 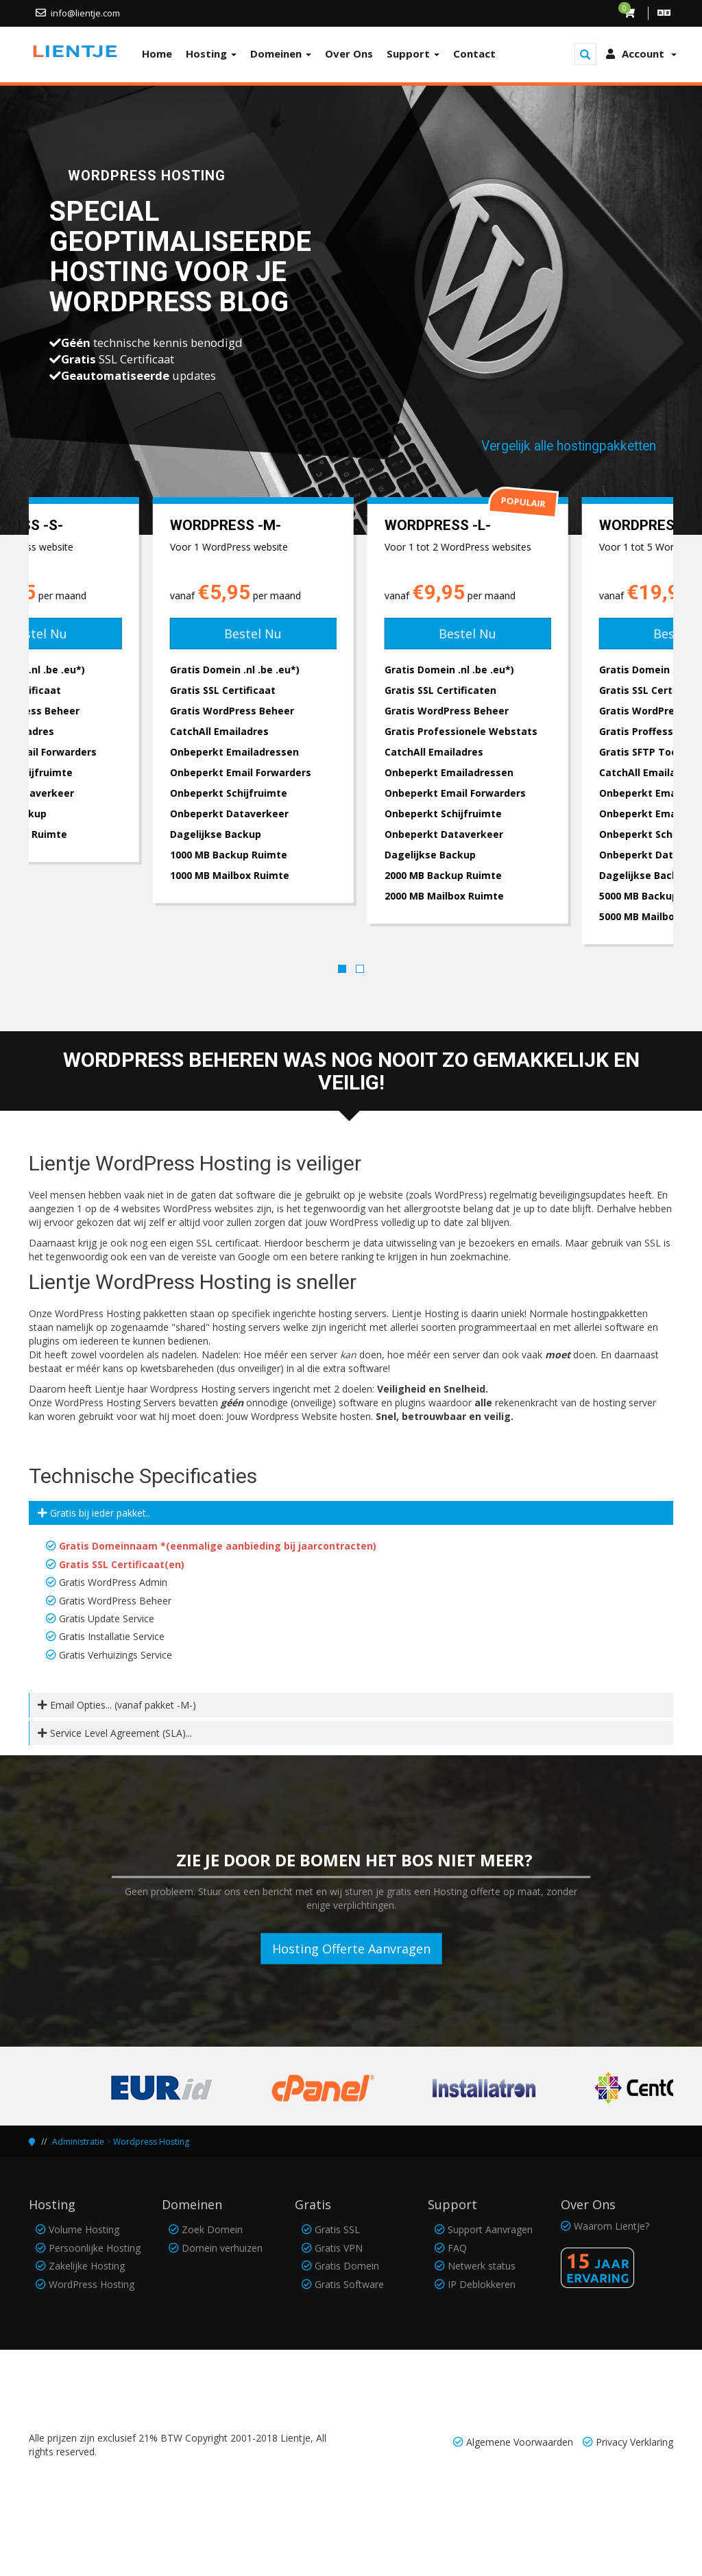 What do you see at coordinates (212, 2229) in the screenshot?
I see `Zoek Domein` at bounding box center [212, 2229].